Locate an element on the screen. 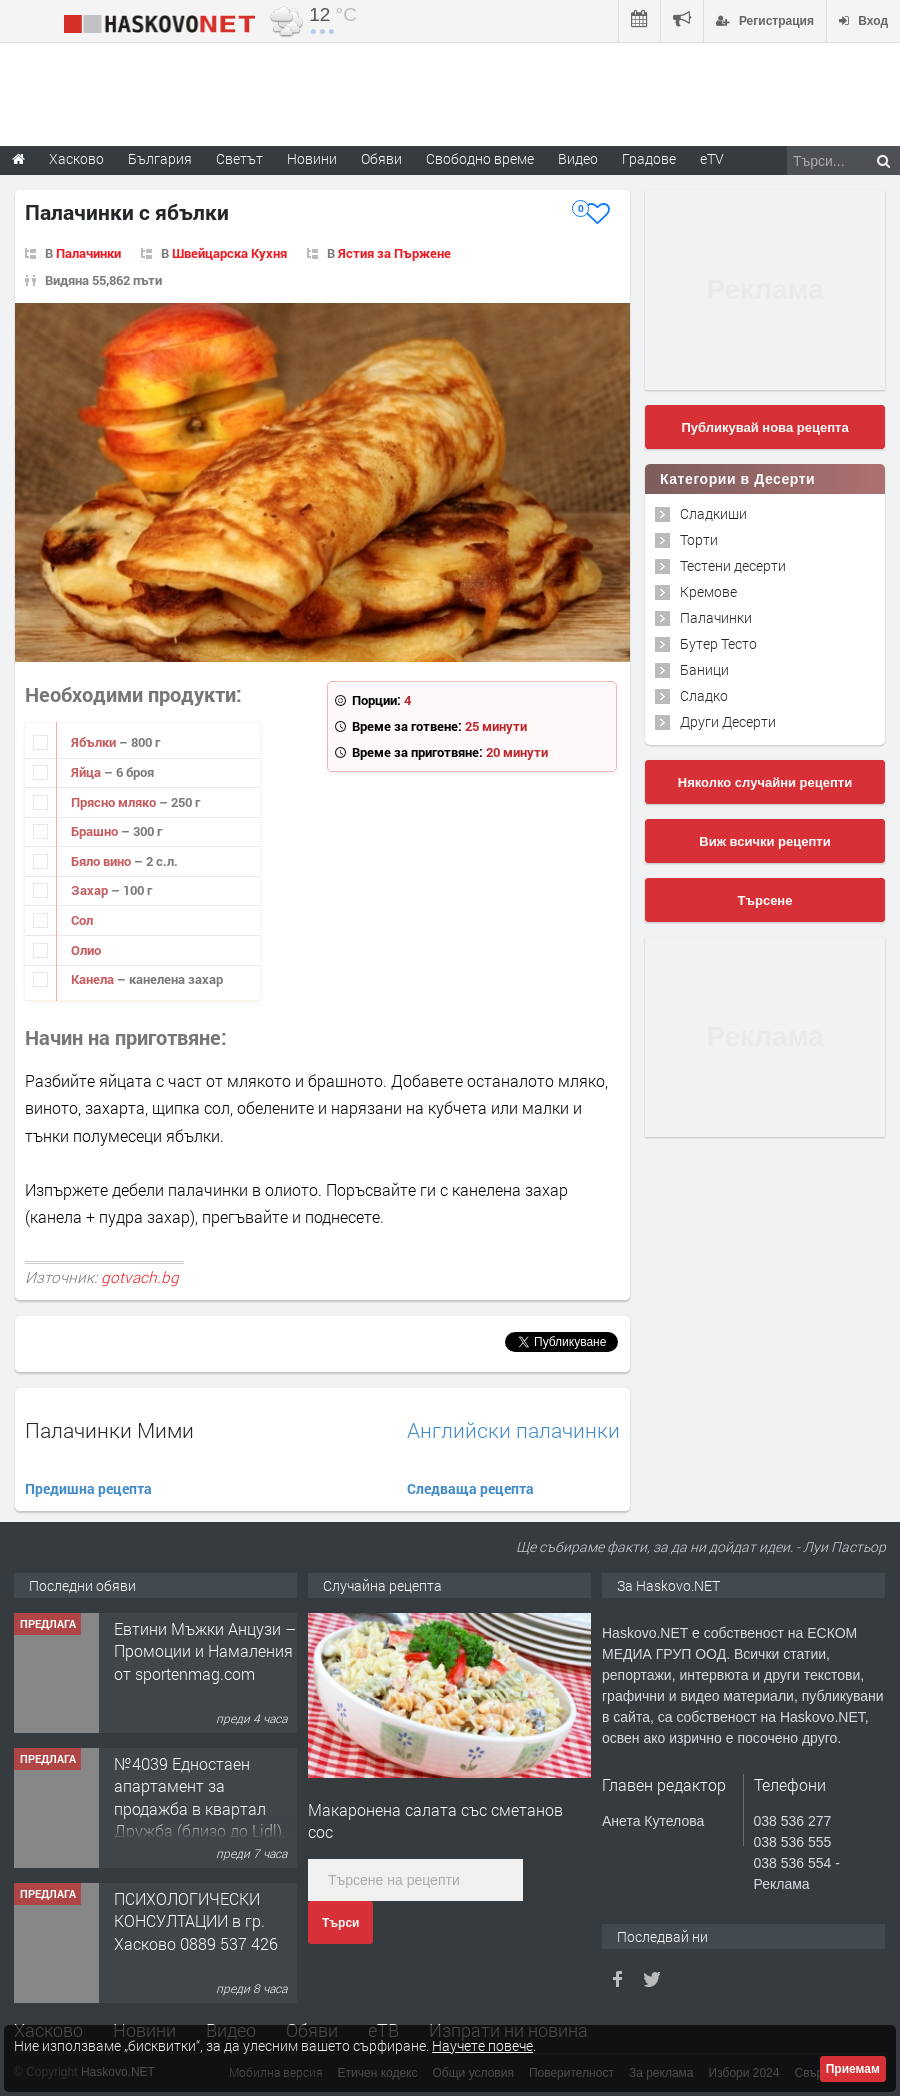  Кремове is located at coordinates (708, 591).